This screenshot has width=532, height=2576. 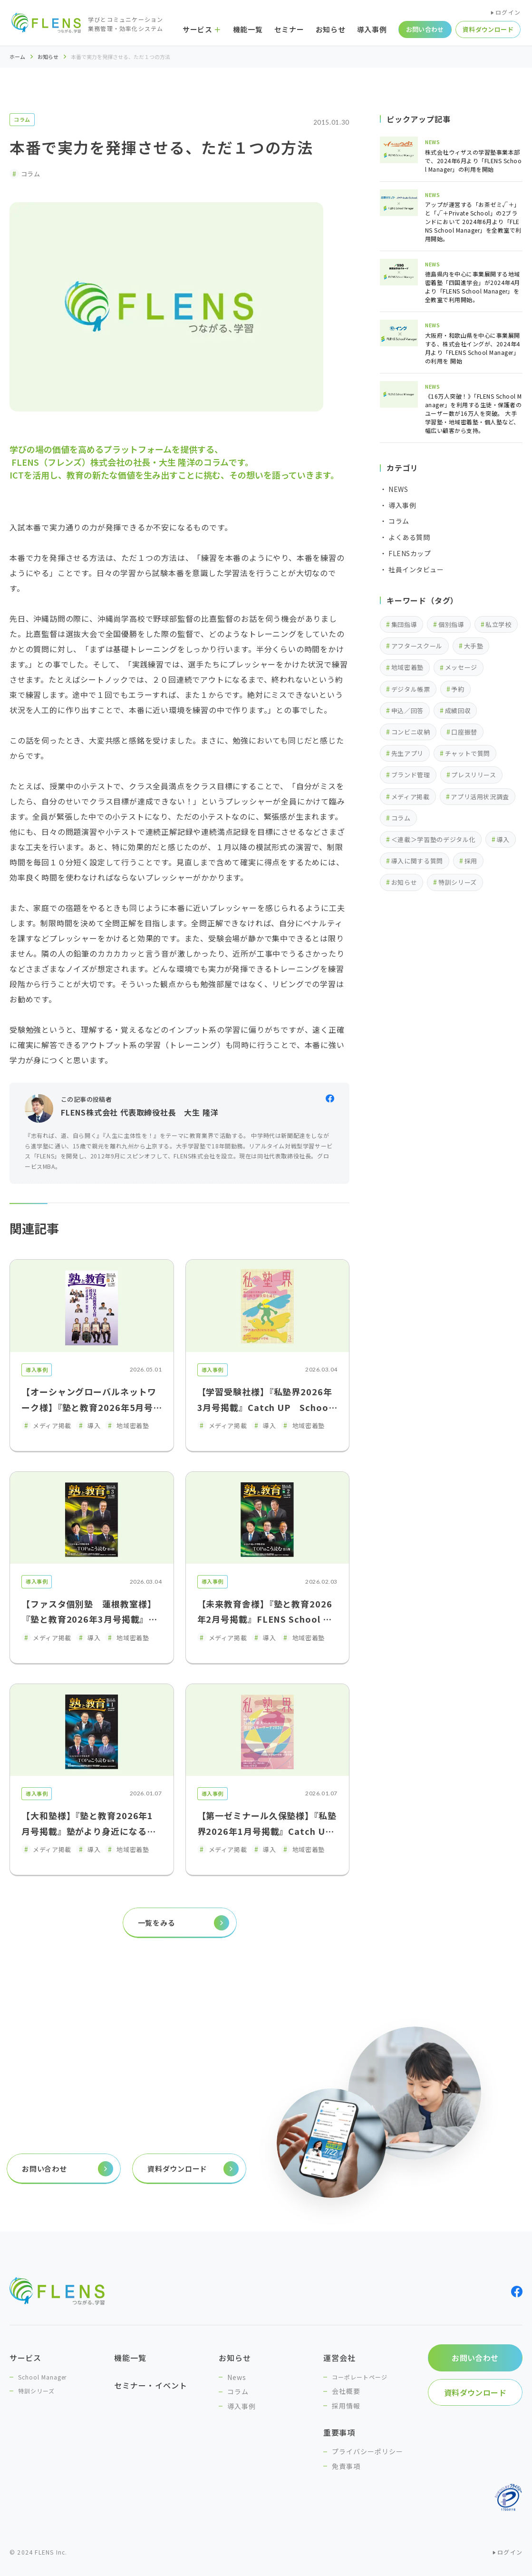 What do you see at coordinates (473, 774) in the screenshot?
I see `プレスリリース` at bounding box center [473, 774].